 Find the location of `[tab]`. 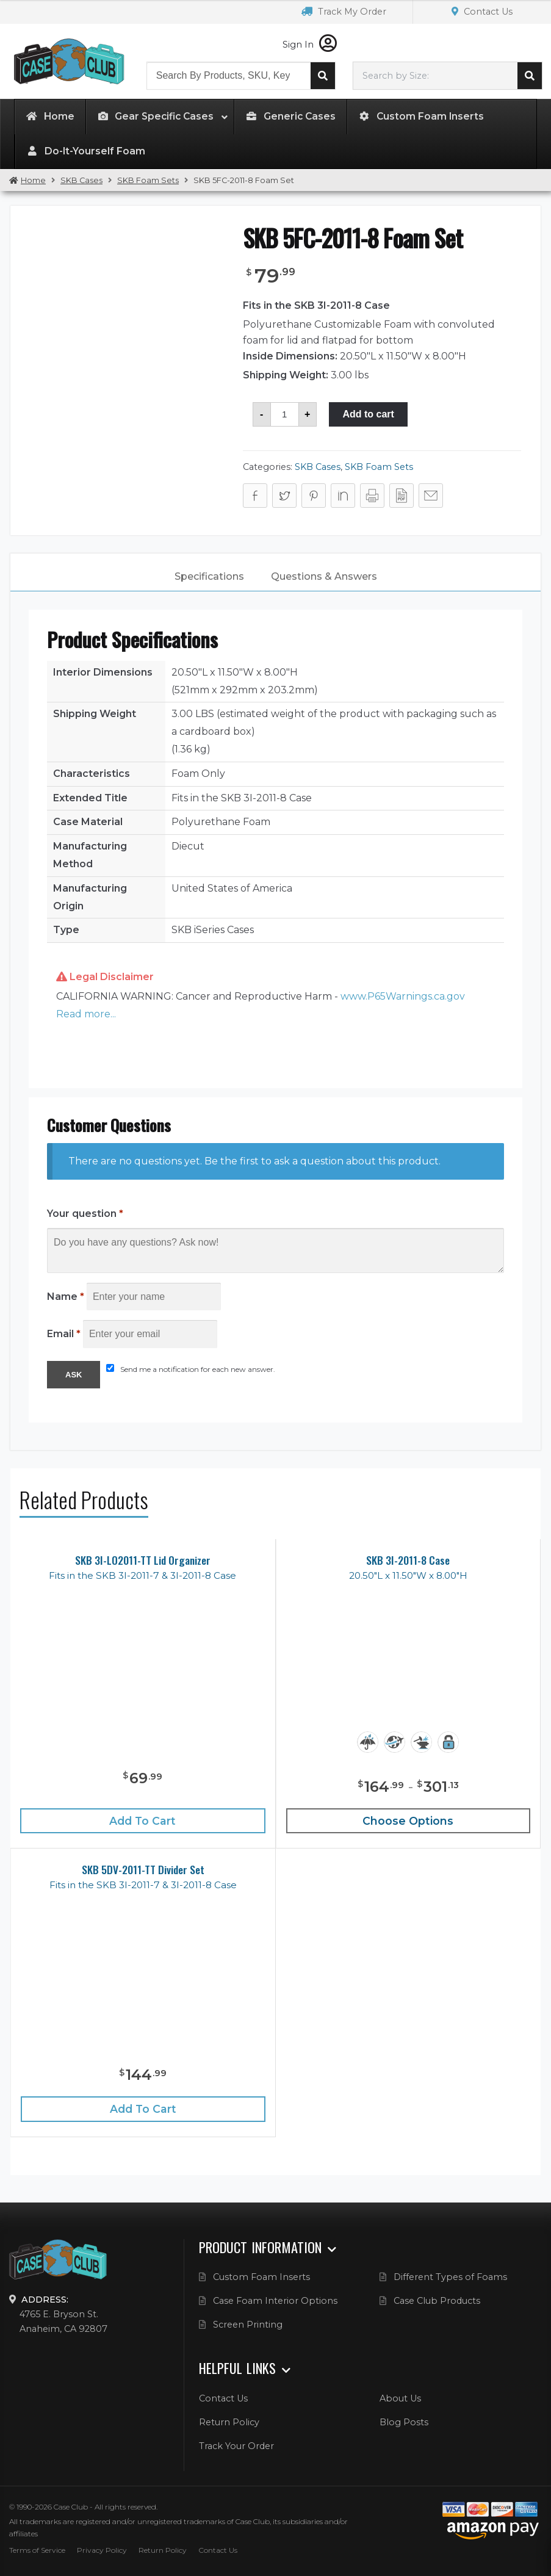

[tab] is located at coordinates (209, 577).